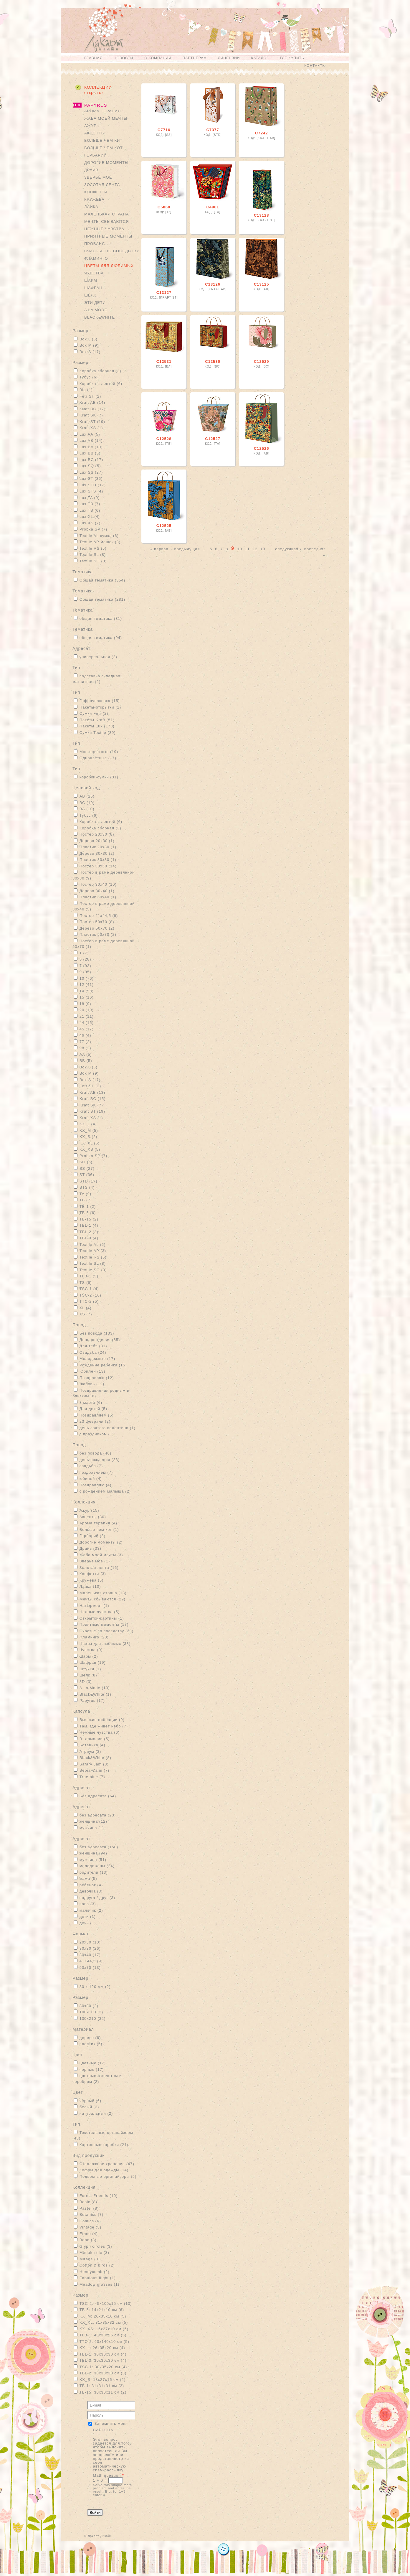  Describe the element at coordinates (92, 1700) in the screenshot. I see `Papyrus (17)` at that location.